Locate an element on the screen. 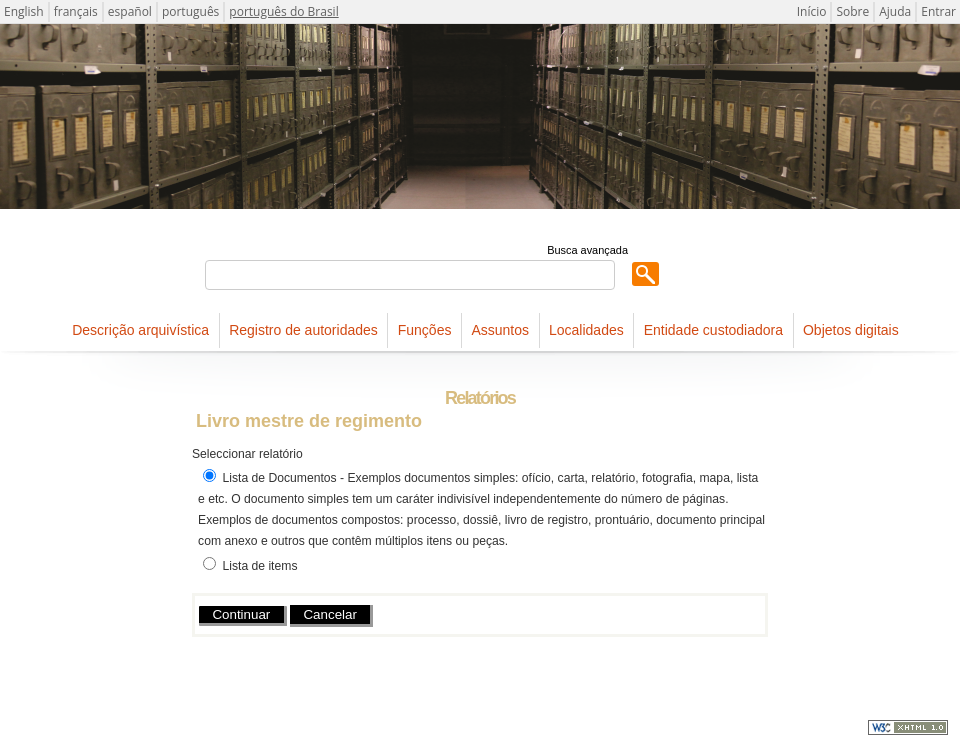 This screenshot has height=747, width=960. Localidades is located at coordinates (586, 330).